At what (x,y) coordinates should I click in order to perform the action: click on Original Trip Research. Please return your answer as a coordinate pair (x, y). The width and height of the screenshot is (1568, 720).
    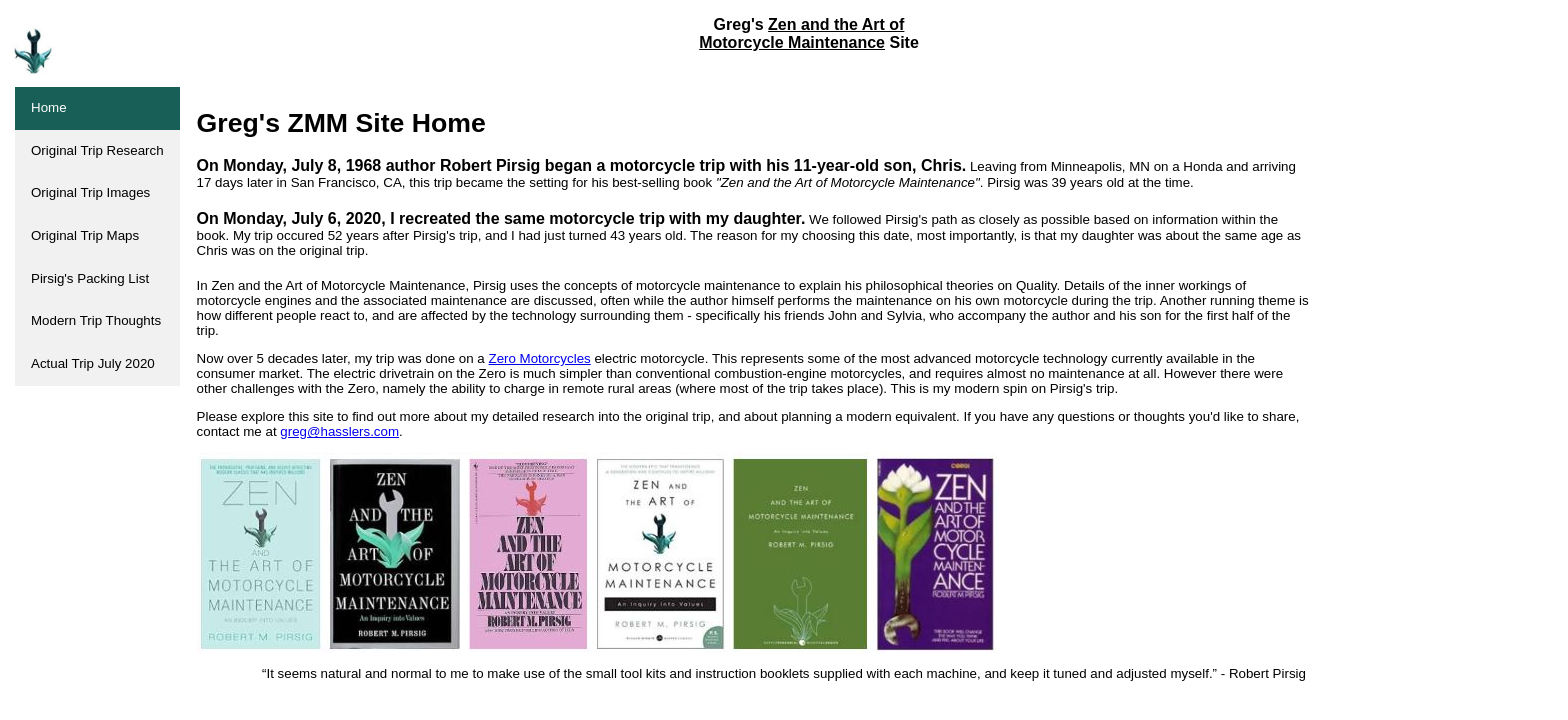
    Looking at the image, I should click on (97, 150).